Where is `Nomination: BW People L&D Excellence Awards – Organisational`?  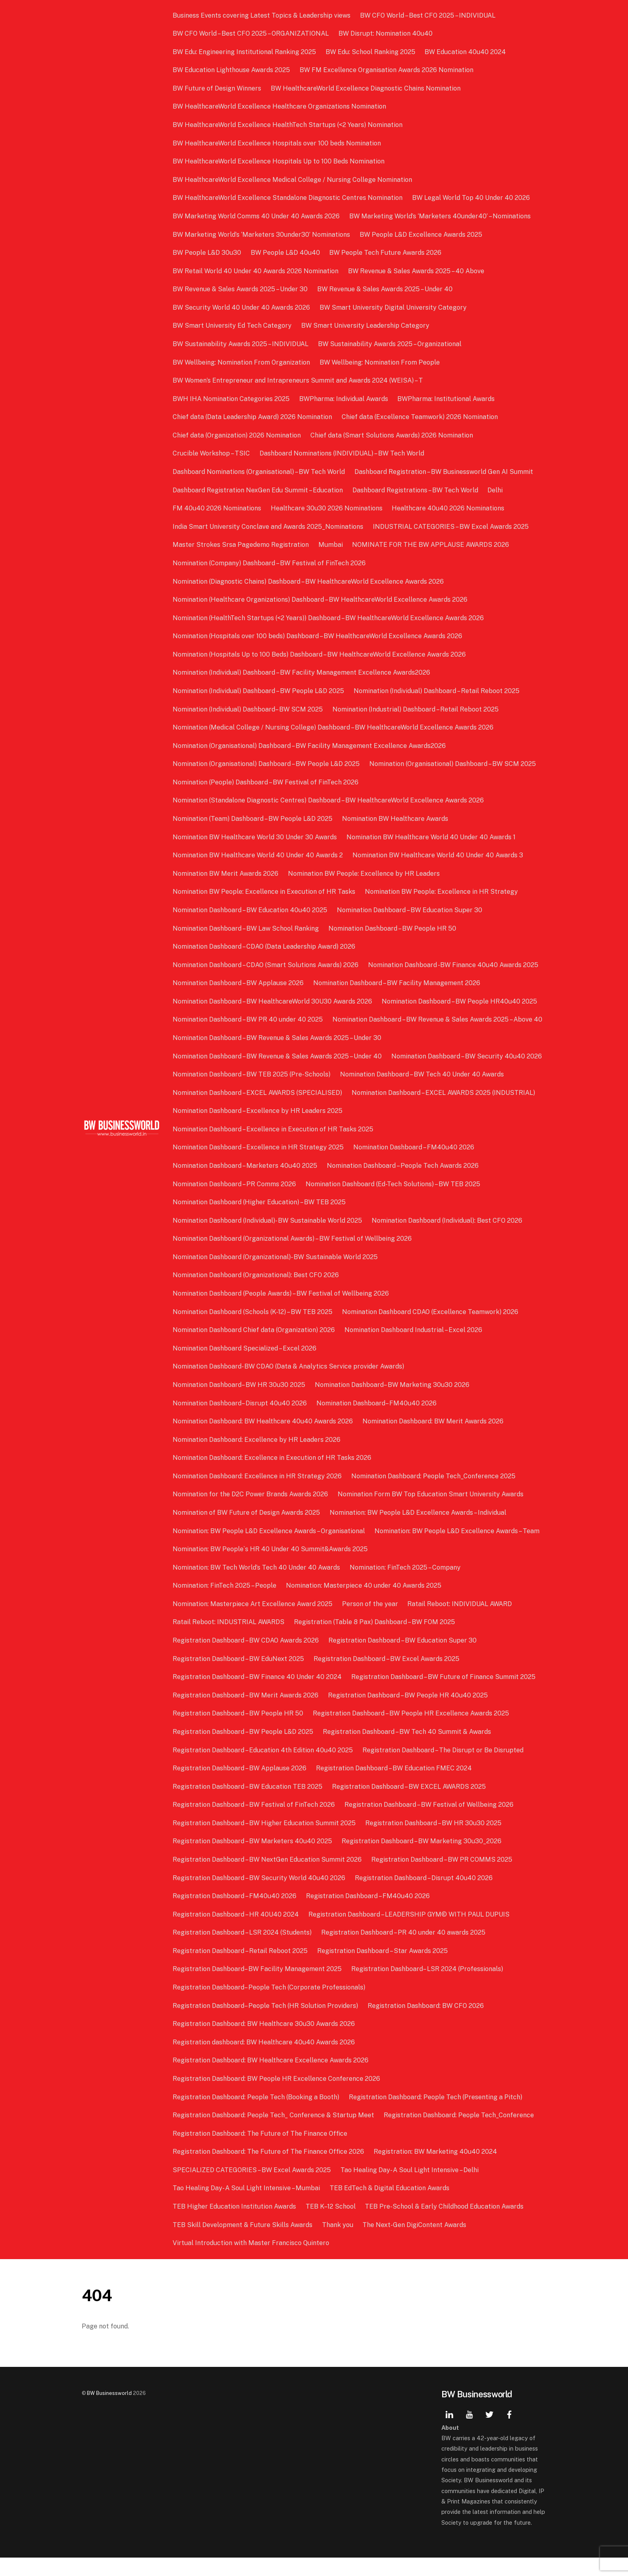
Nomination: BW People L&D Excellence Awards – Organisational is located at coordinates (269, 1549).